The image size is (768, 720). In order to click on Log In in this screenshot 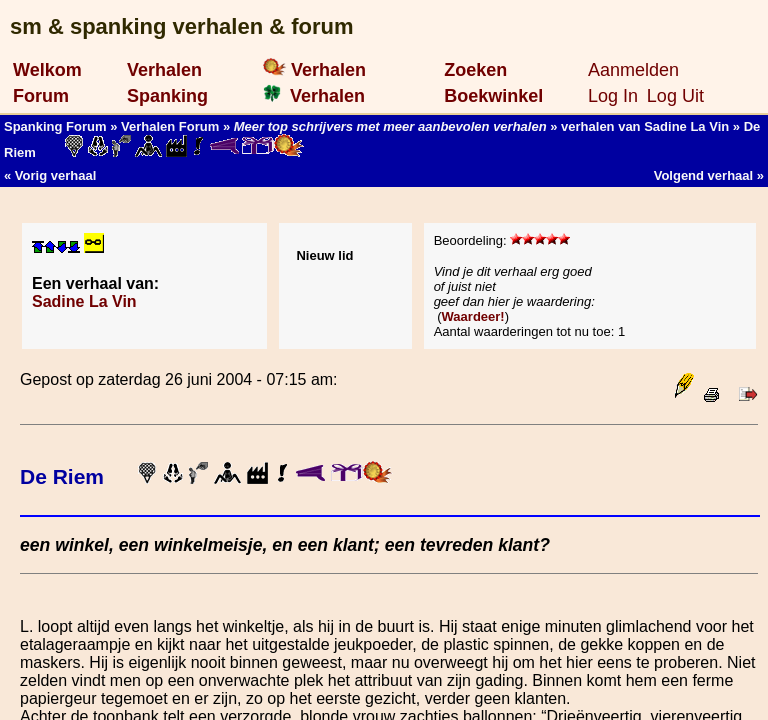, I will do `click(613, 96)`.